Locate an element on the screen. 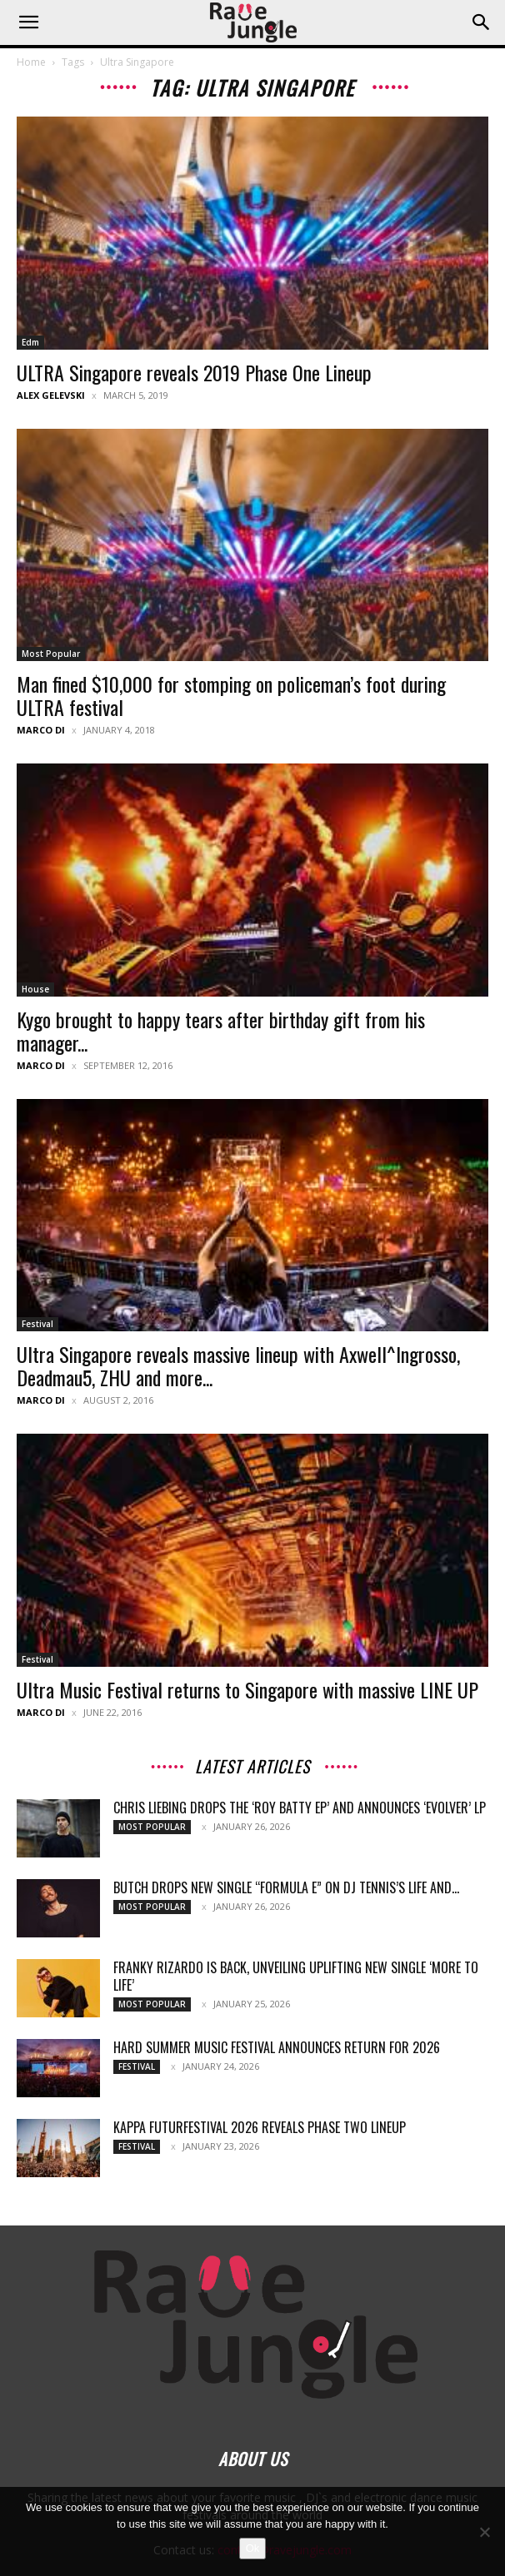  Marco Di is located at coordinates (41, 730).